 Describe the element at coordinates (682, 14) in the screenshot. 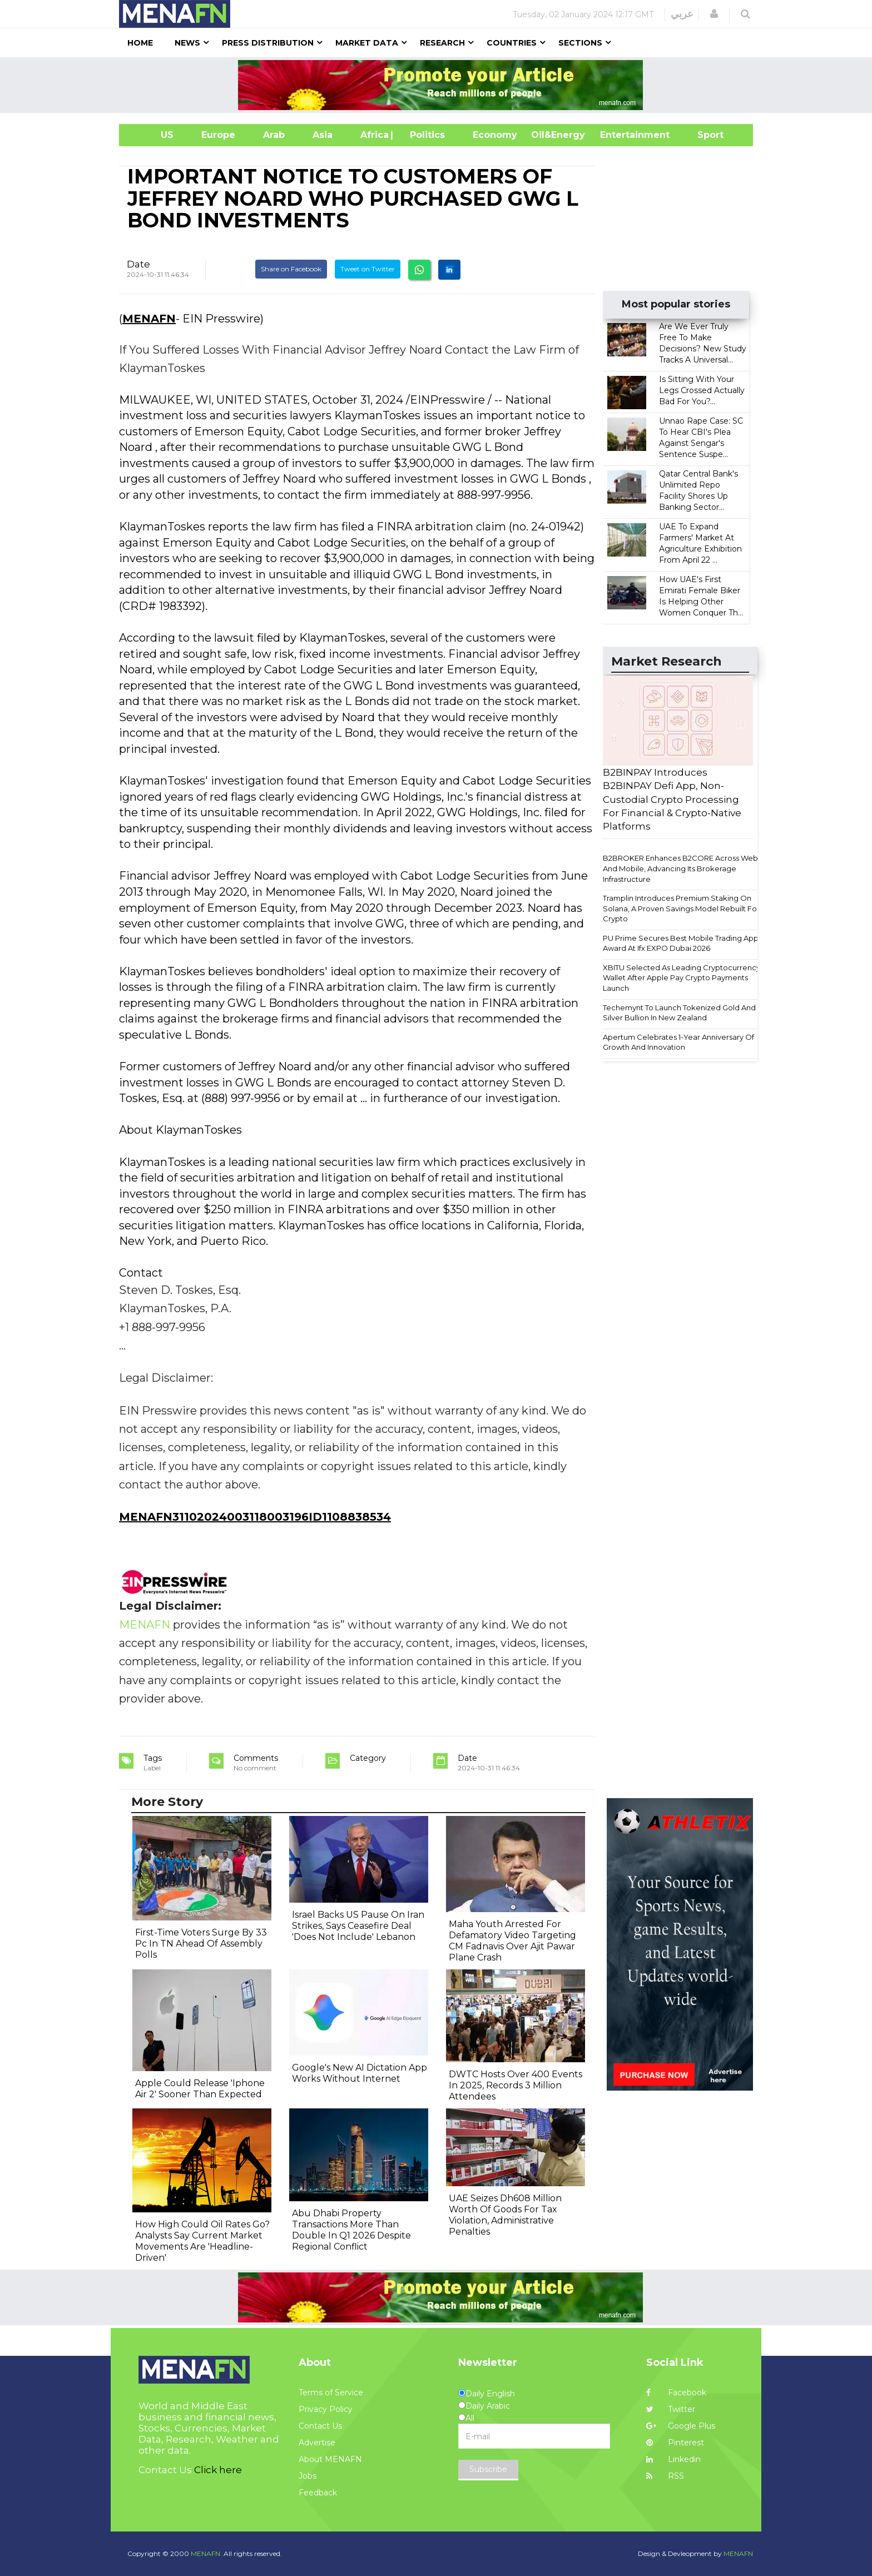

I see `عربي` at that location.